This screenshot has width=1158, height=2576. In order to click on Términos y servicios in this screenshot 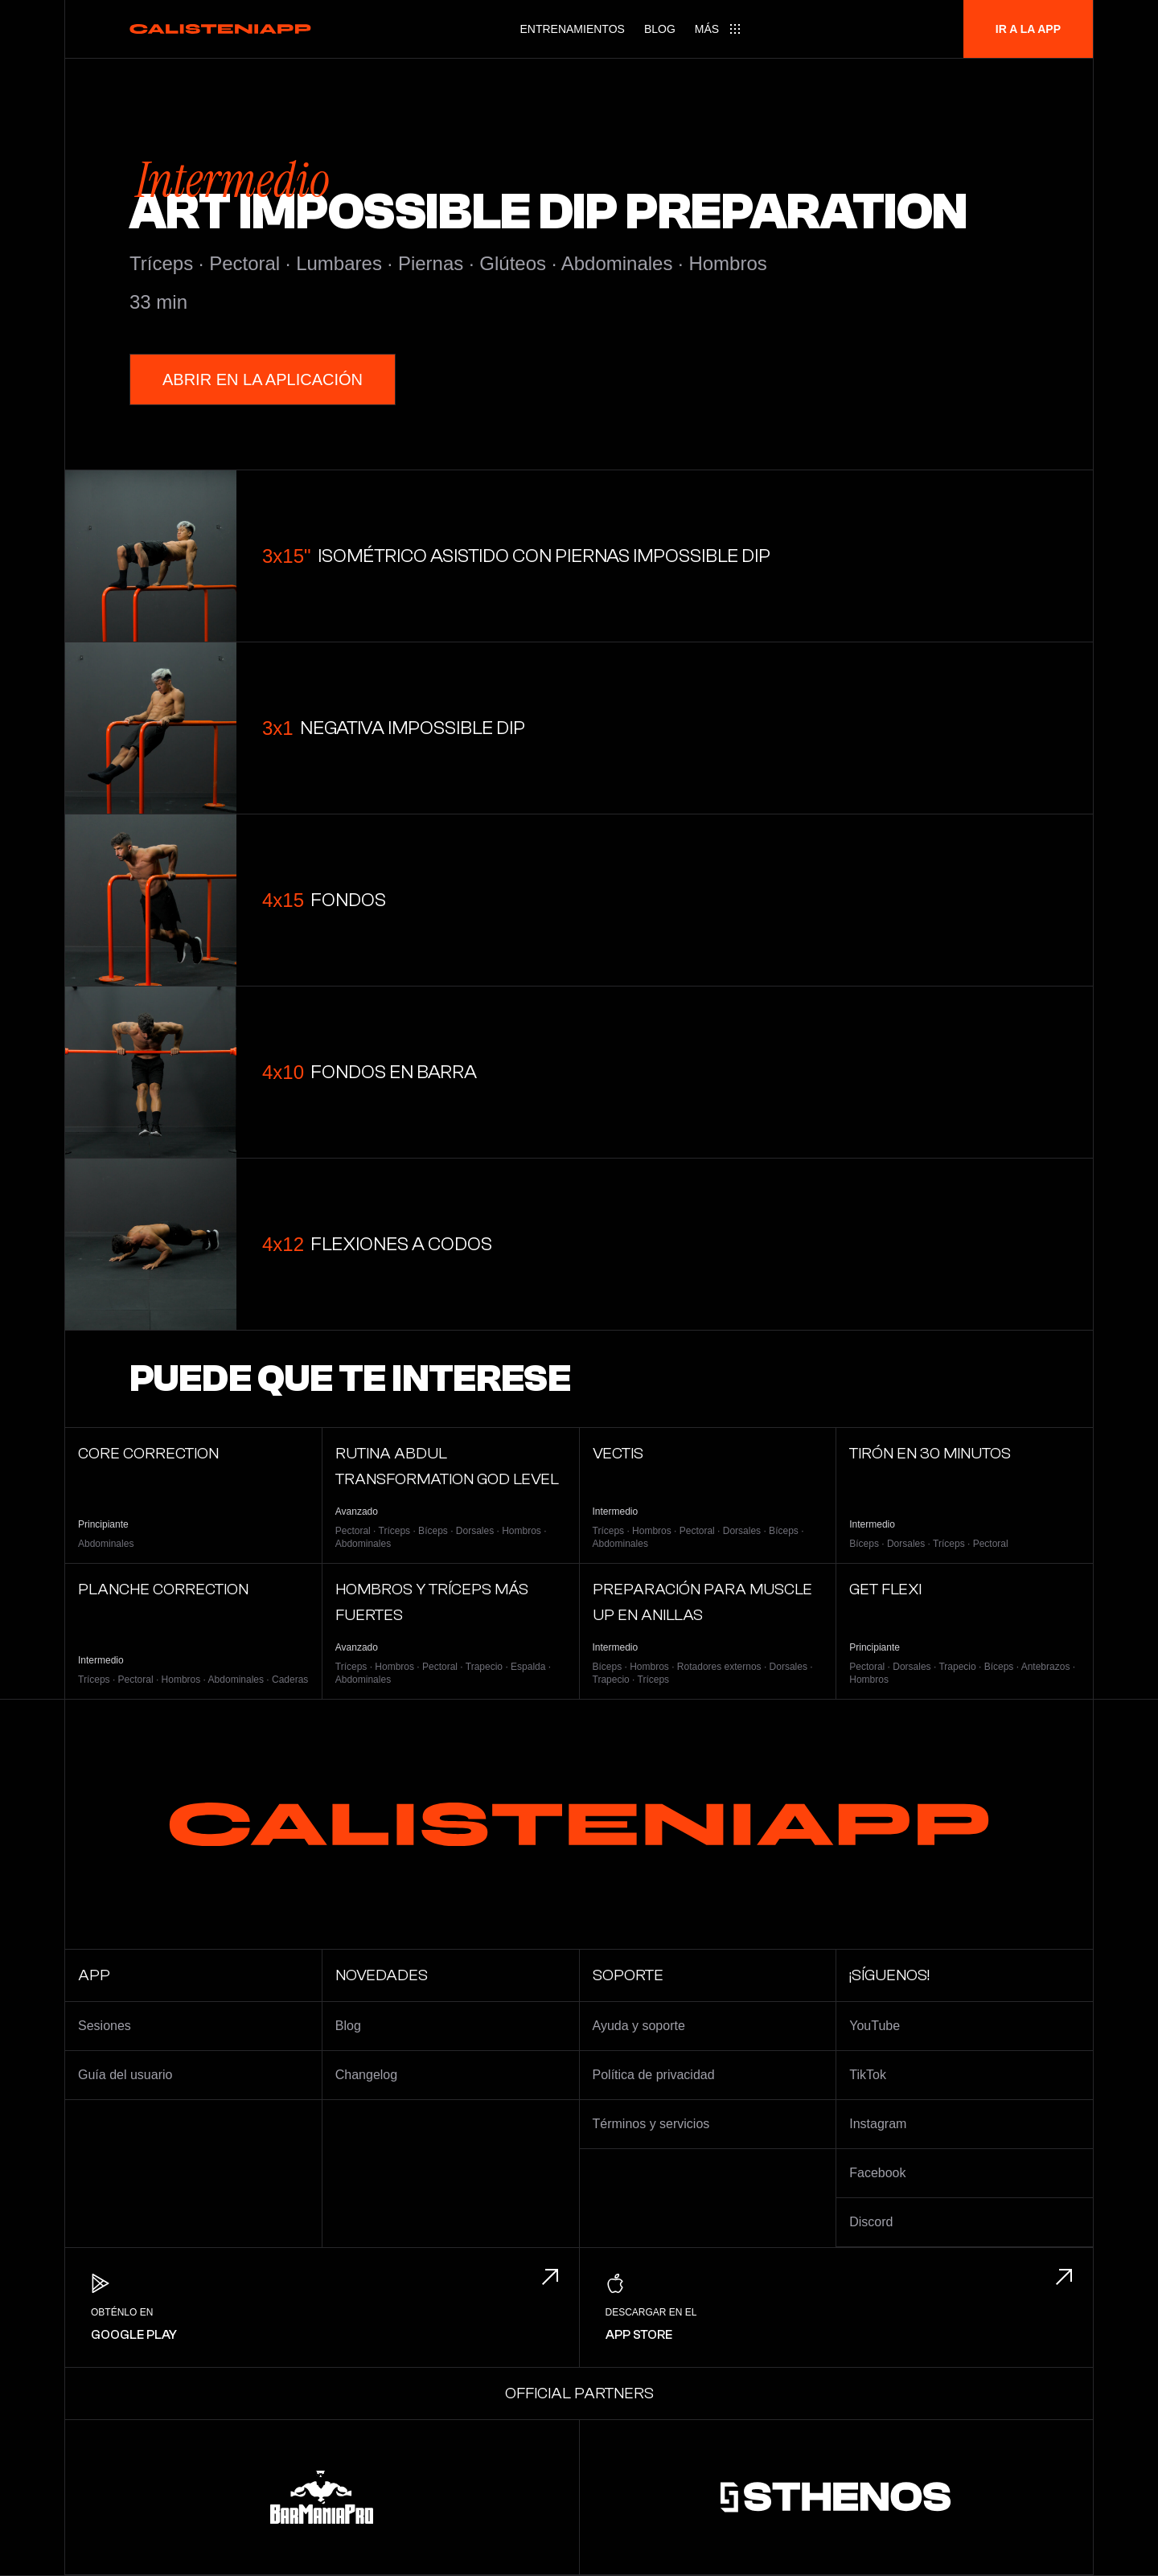, I will do `click(651, 2124)`.